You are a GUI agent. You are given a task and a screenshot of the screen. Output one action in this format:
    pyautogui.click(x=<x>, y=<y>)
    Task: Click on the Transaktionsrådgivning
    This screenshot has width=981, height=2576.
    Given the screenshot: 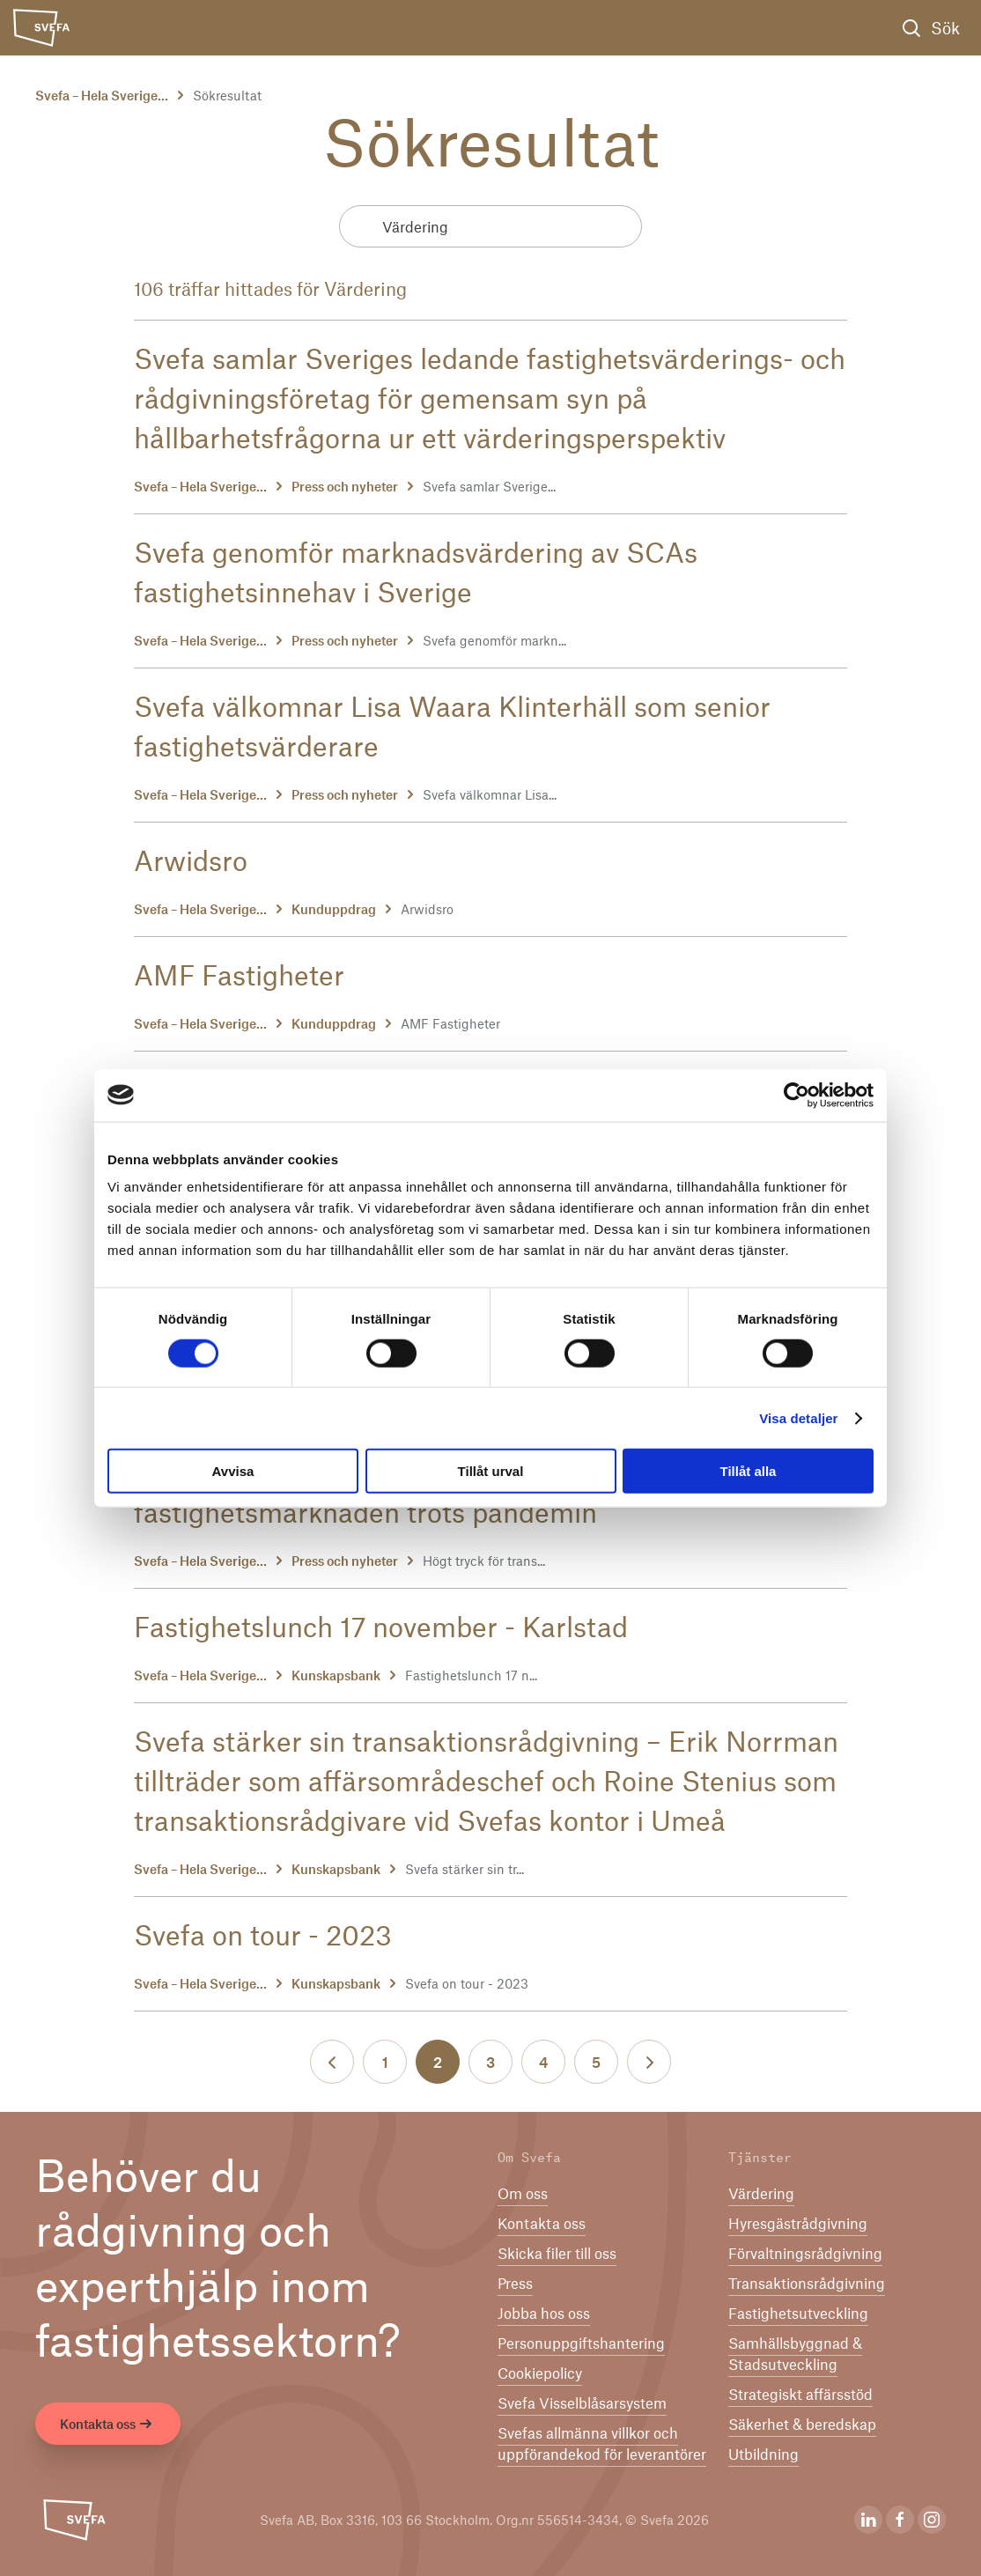 What is the action you would take?
    pyautogui.click(x=806, y=2283)
    